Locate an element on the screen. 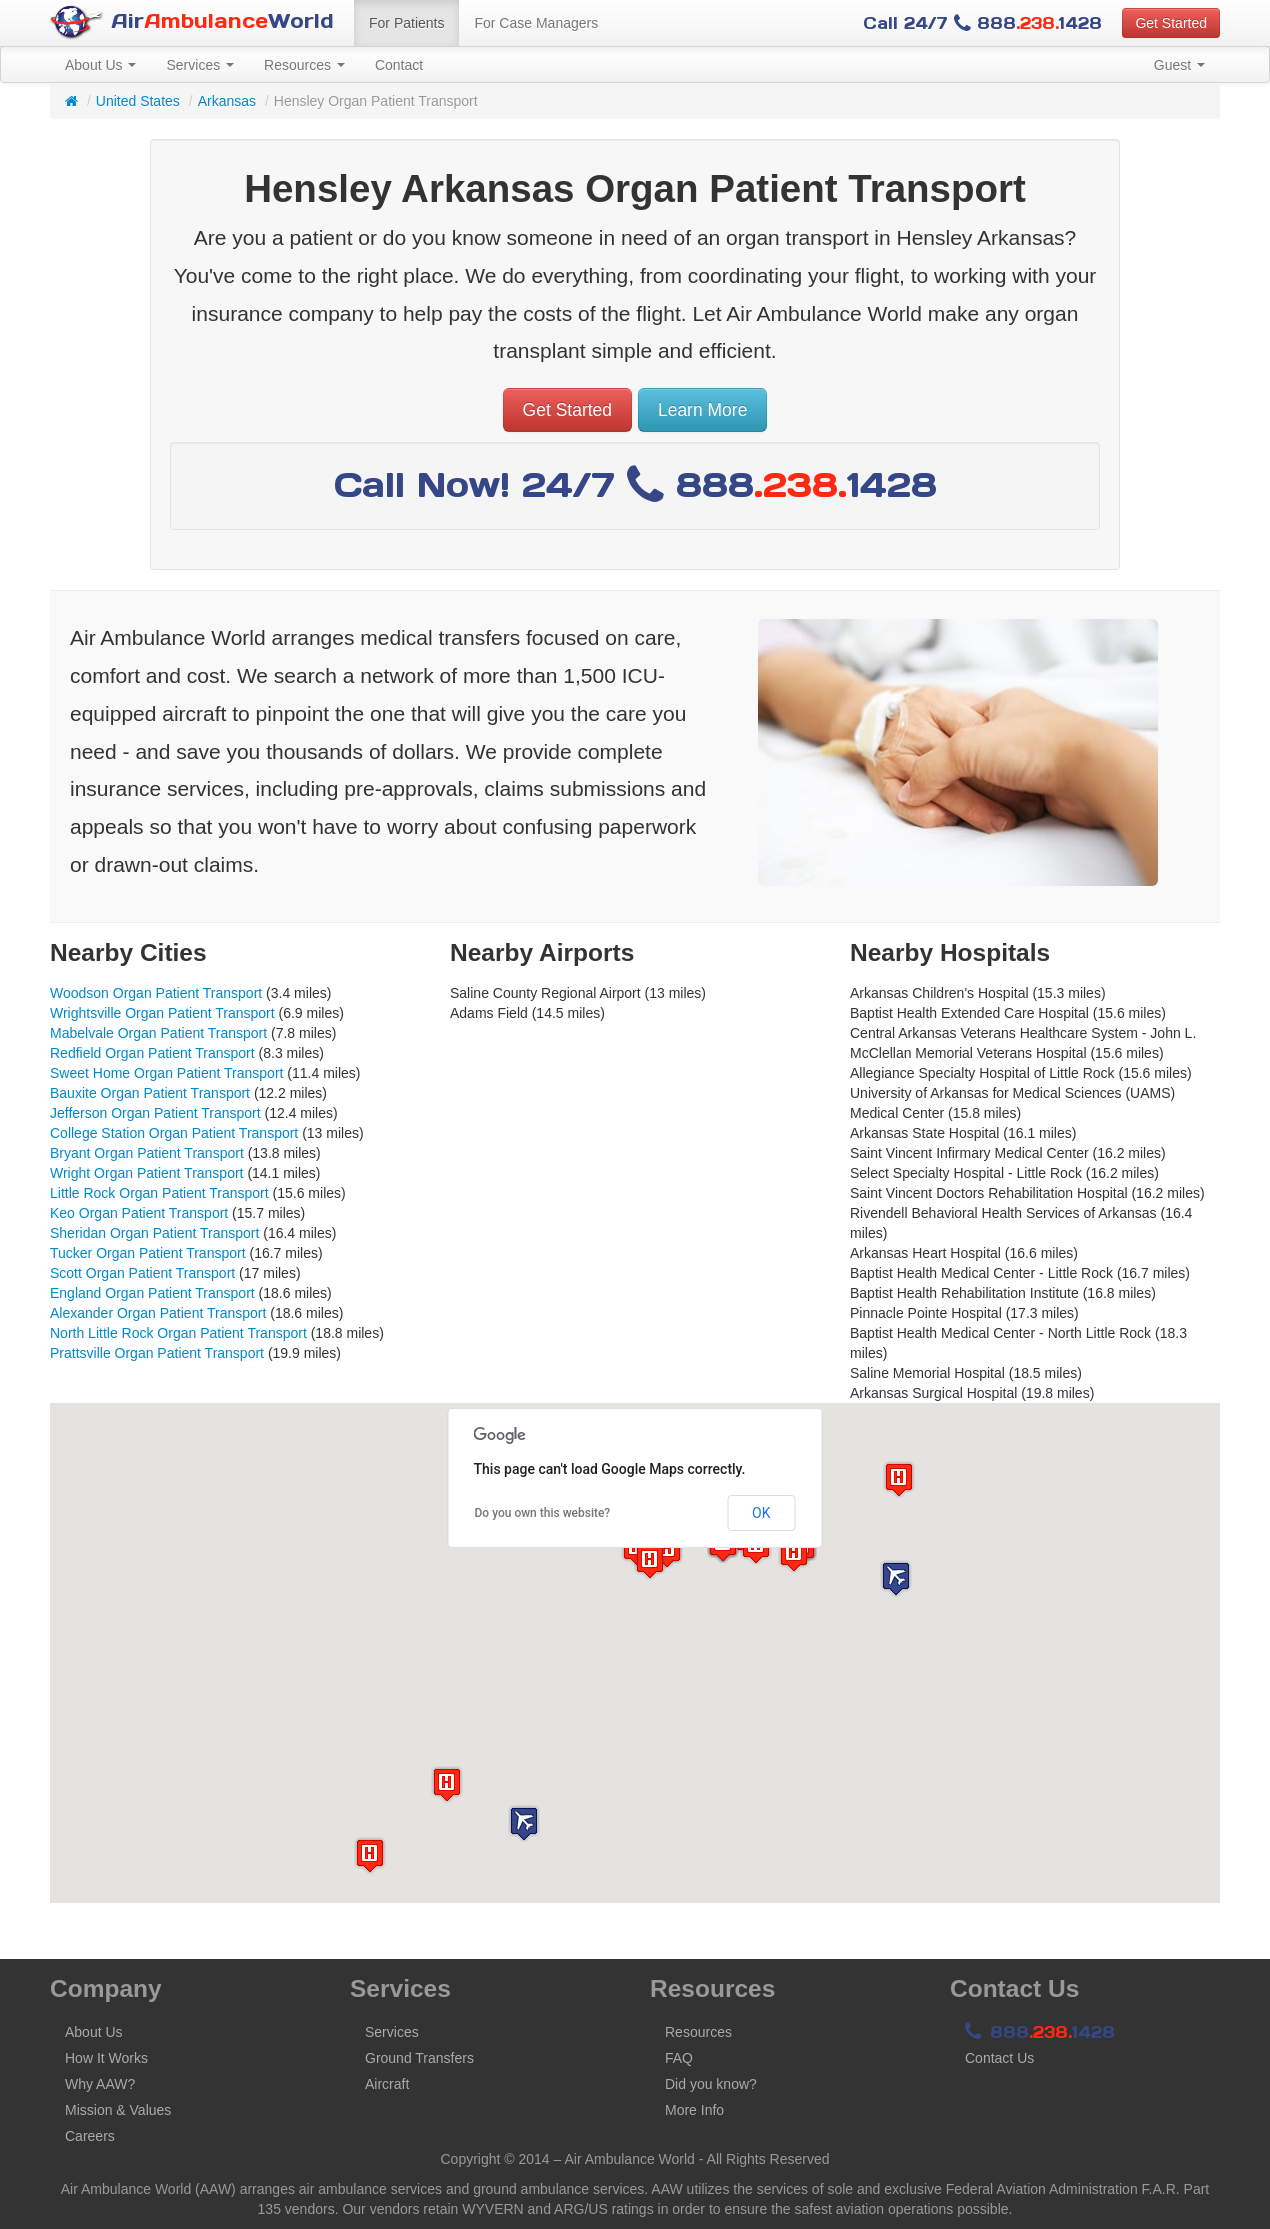 This screenshot has height=2229, width=1270. Get Started [button] is located at coordinates (1171, 23).